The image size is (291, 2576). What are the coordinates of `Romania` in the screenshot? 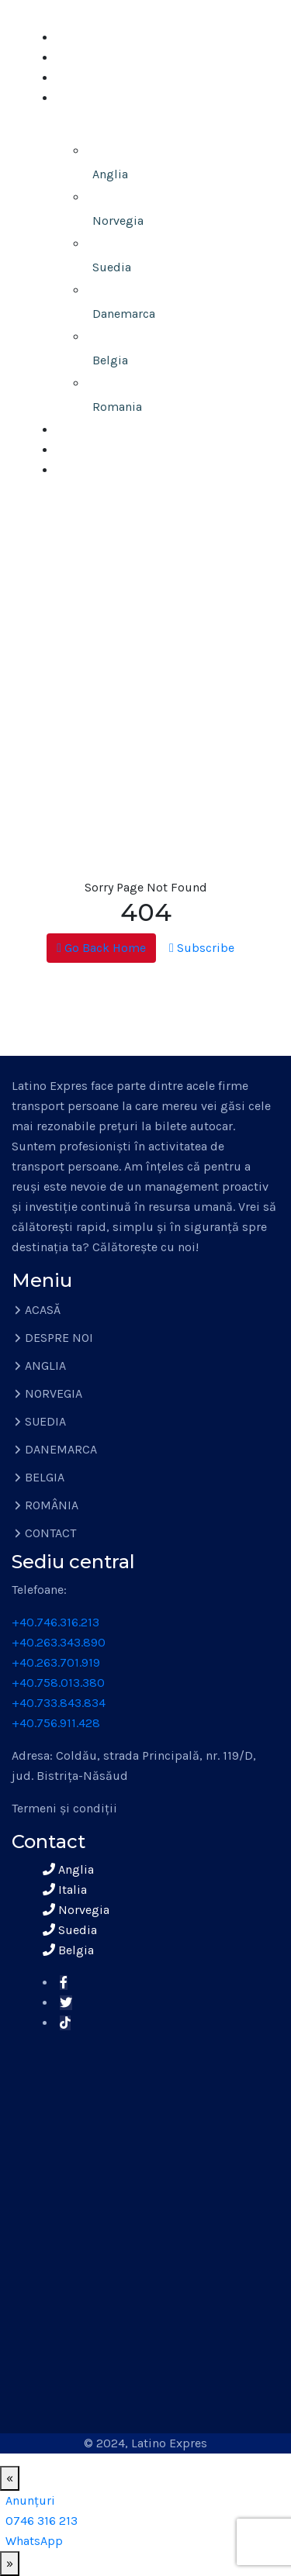 It's located at (117, 406).